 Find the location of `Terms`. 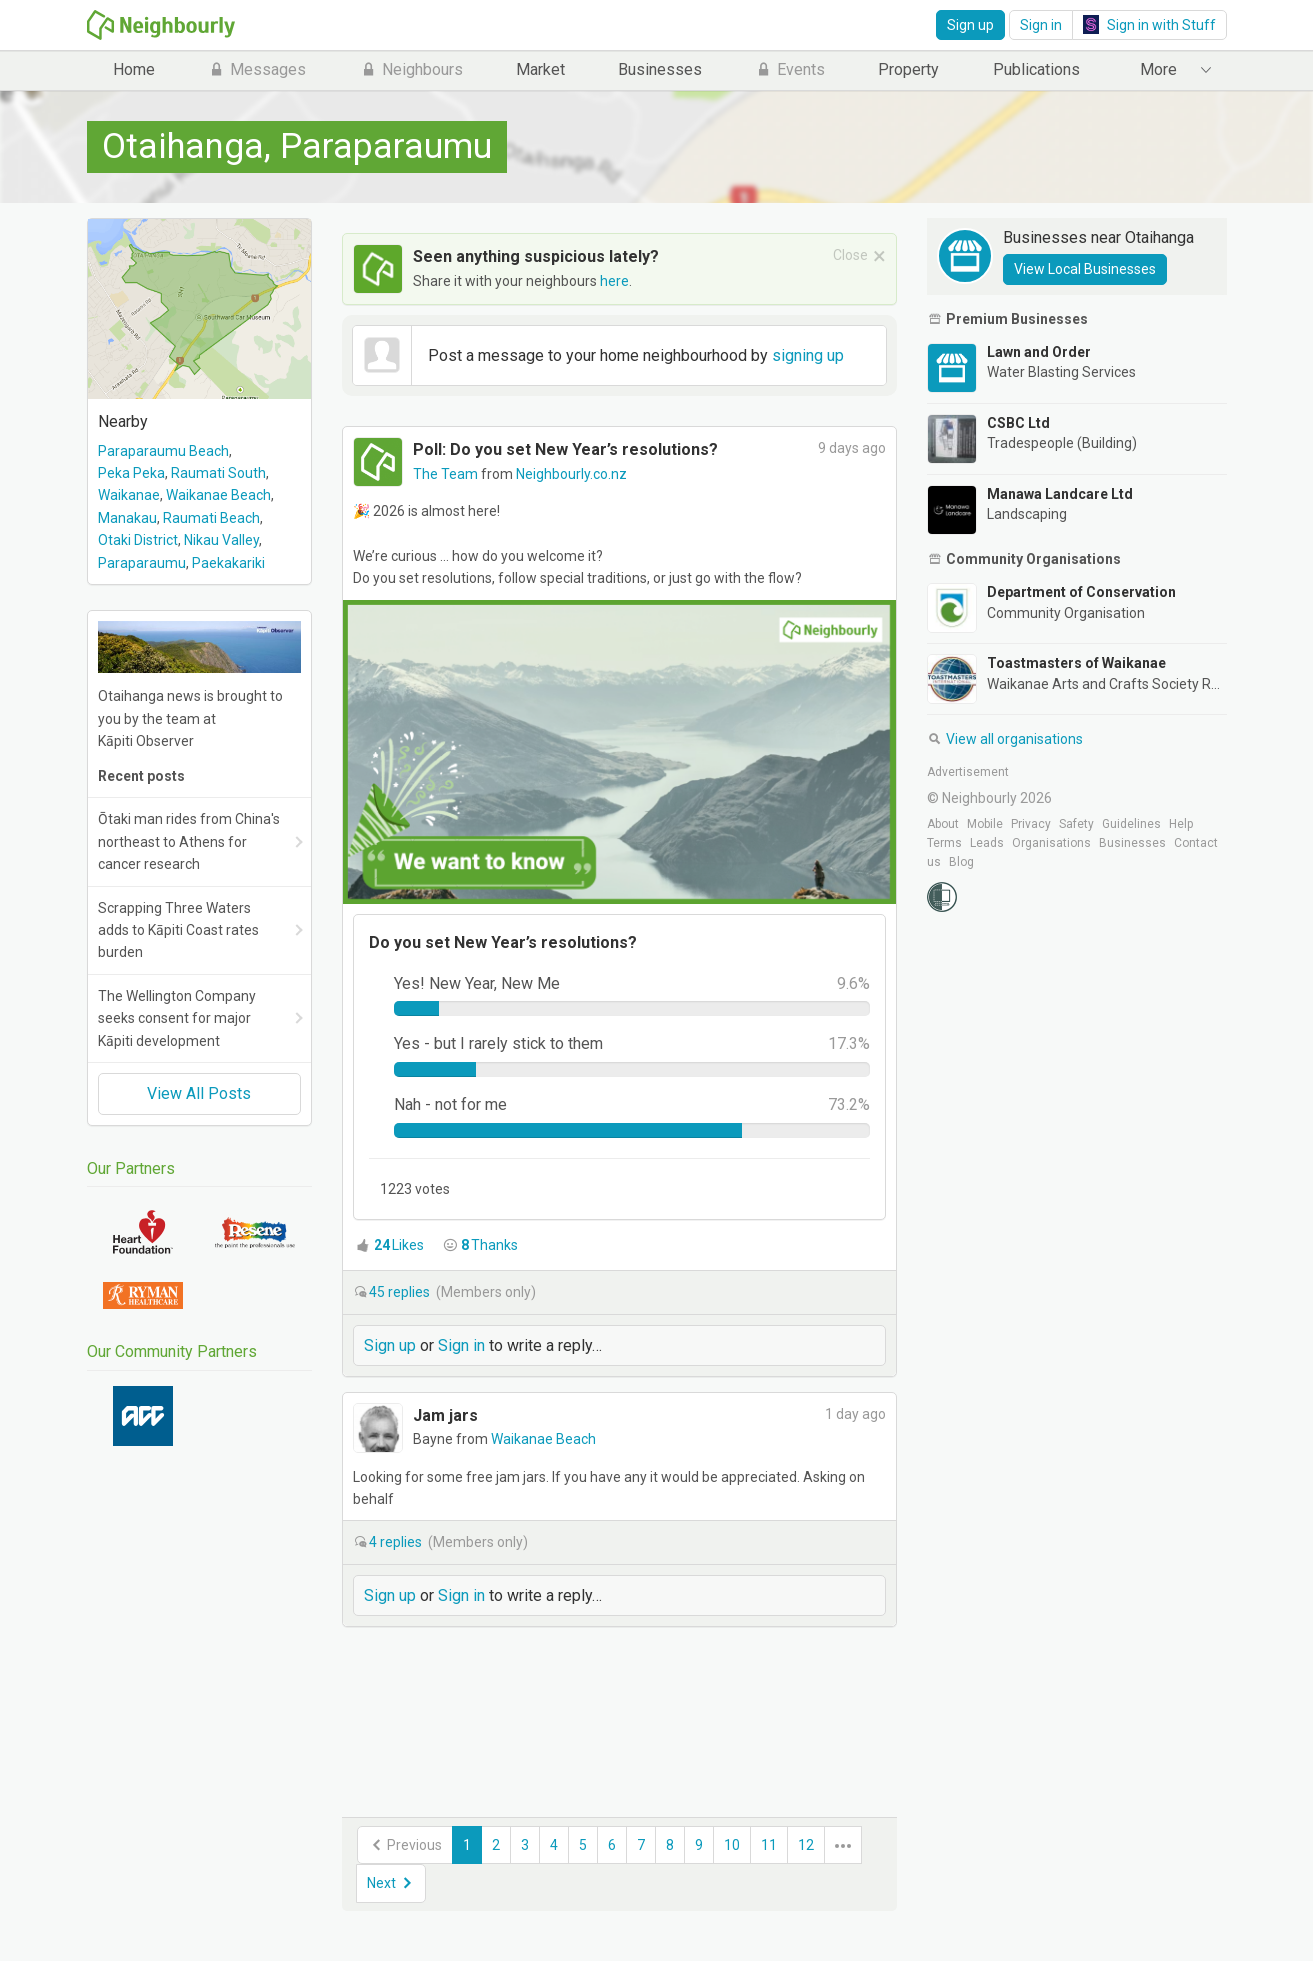

Terms is located at coordinates (944, 843).